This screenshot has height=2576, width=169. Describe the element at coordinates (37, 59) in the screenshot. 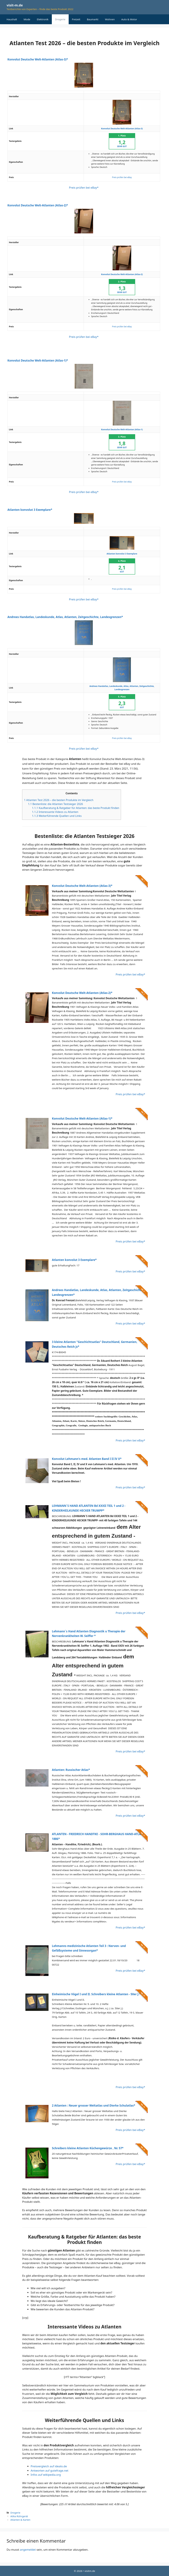

I see `Konvolut Deutsche Welt-Atlanten (Atlas-3)*` at that location.